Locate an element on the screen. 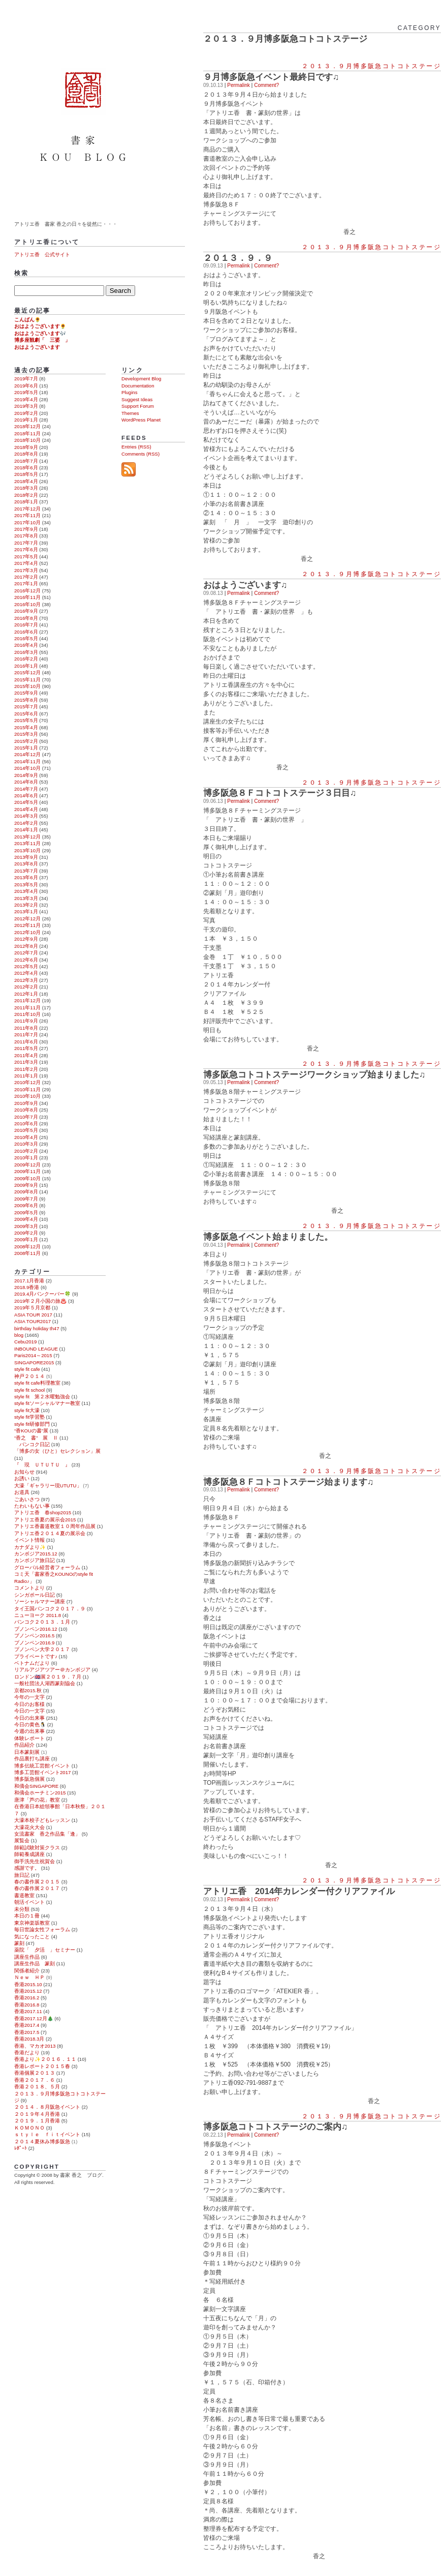  2018.9香港 is located at coordinates (26, 1287).